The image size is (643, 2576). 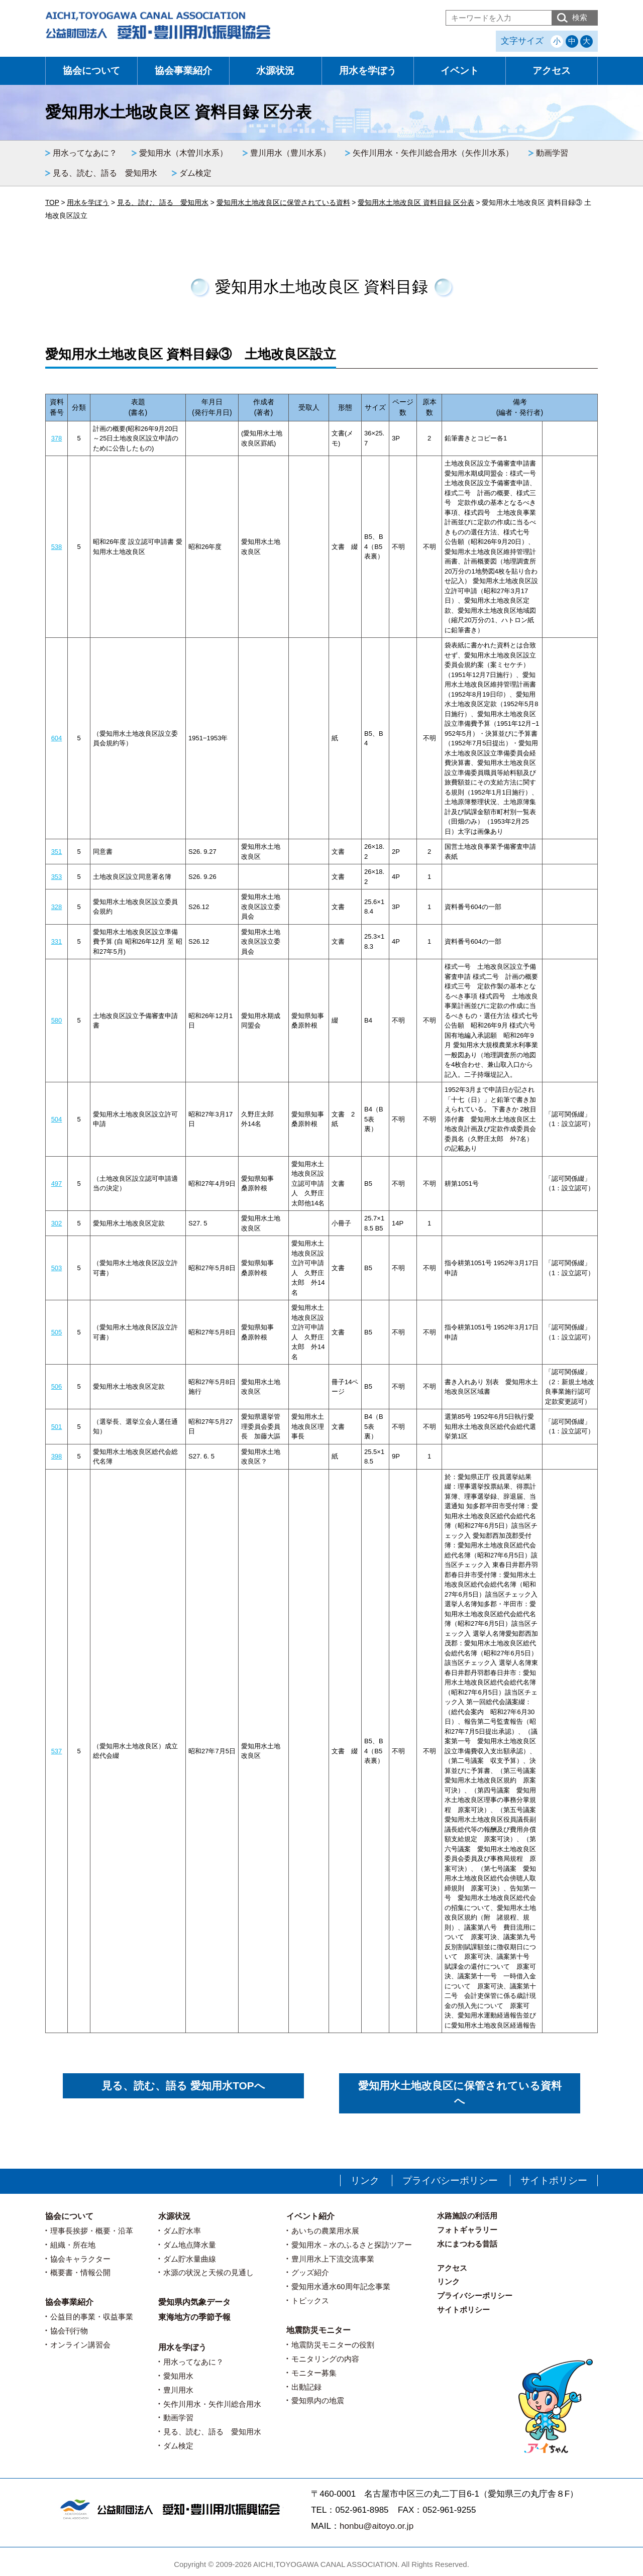 What do you see at coordinates (56, 1020) in the screenshot?
I see `580` at bounding box center [56, 1020].